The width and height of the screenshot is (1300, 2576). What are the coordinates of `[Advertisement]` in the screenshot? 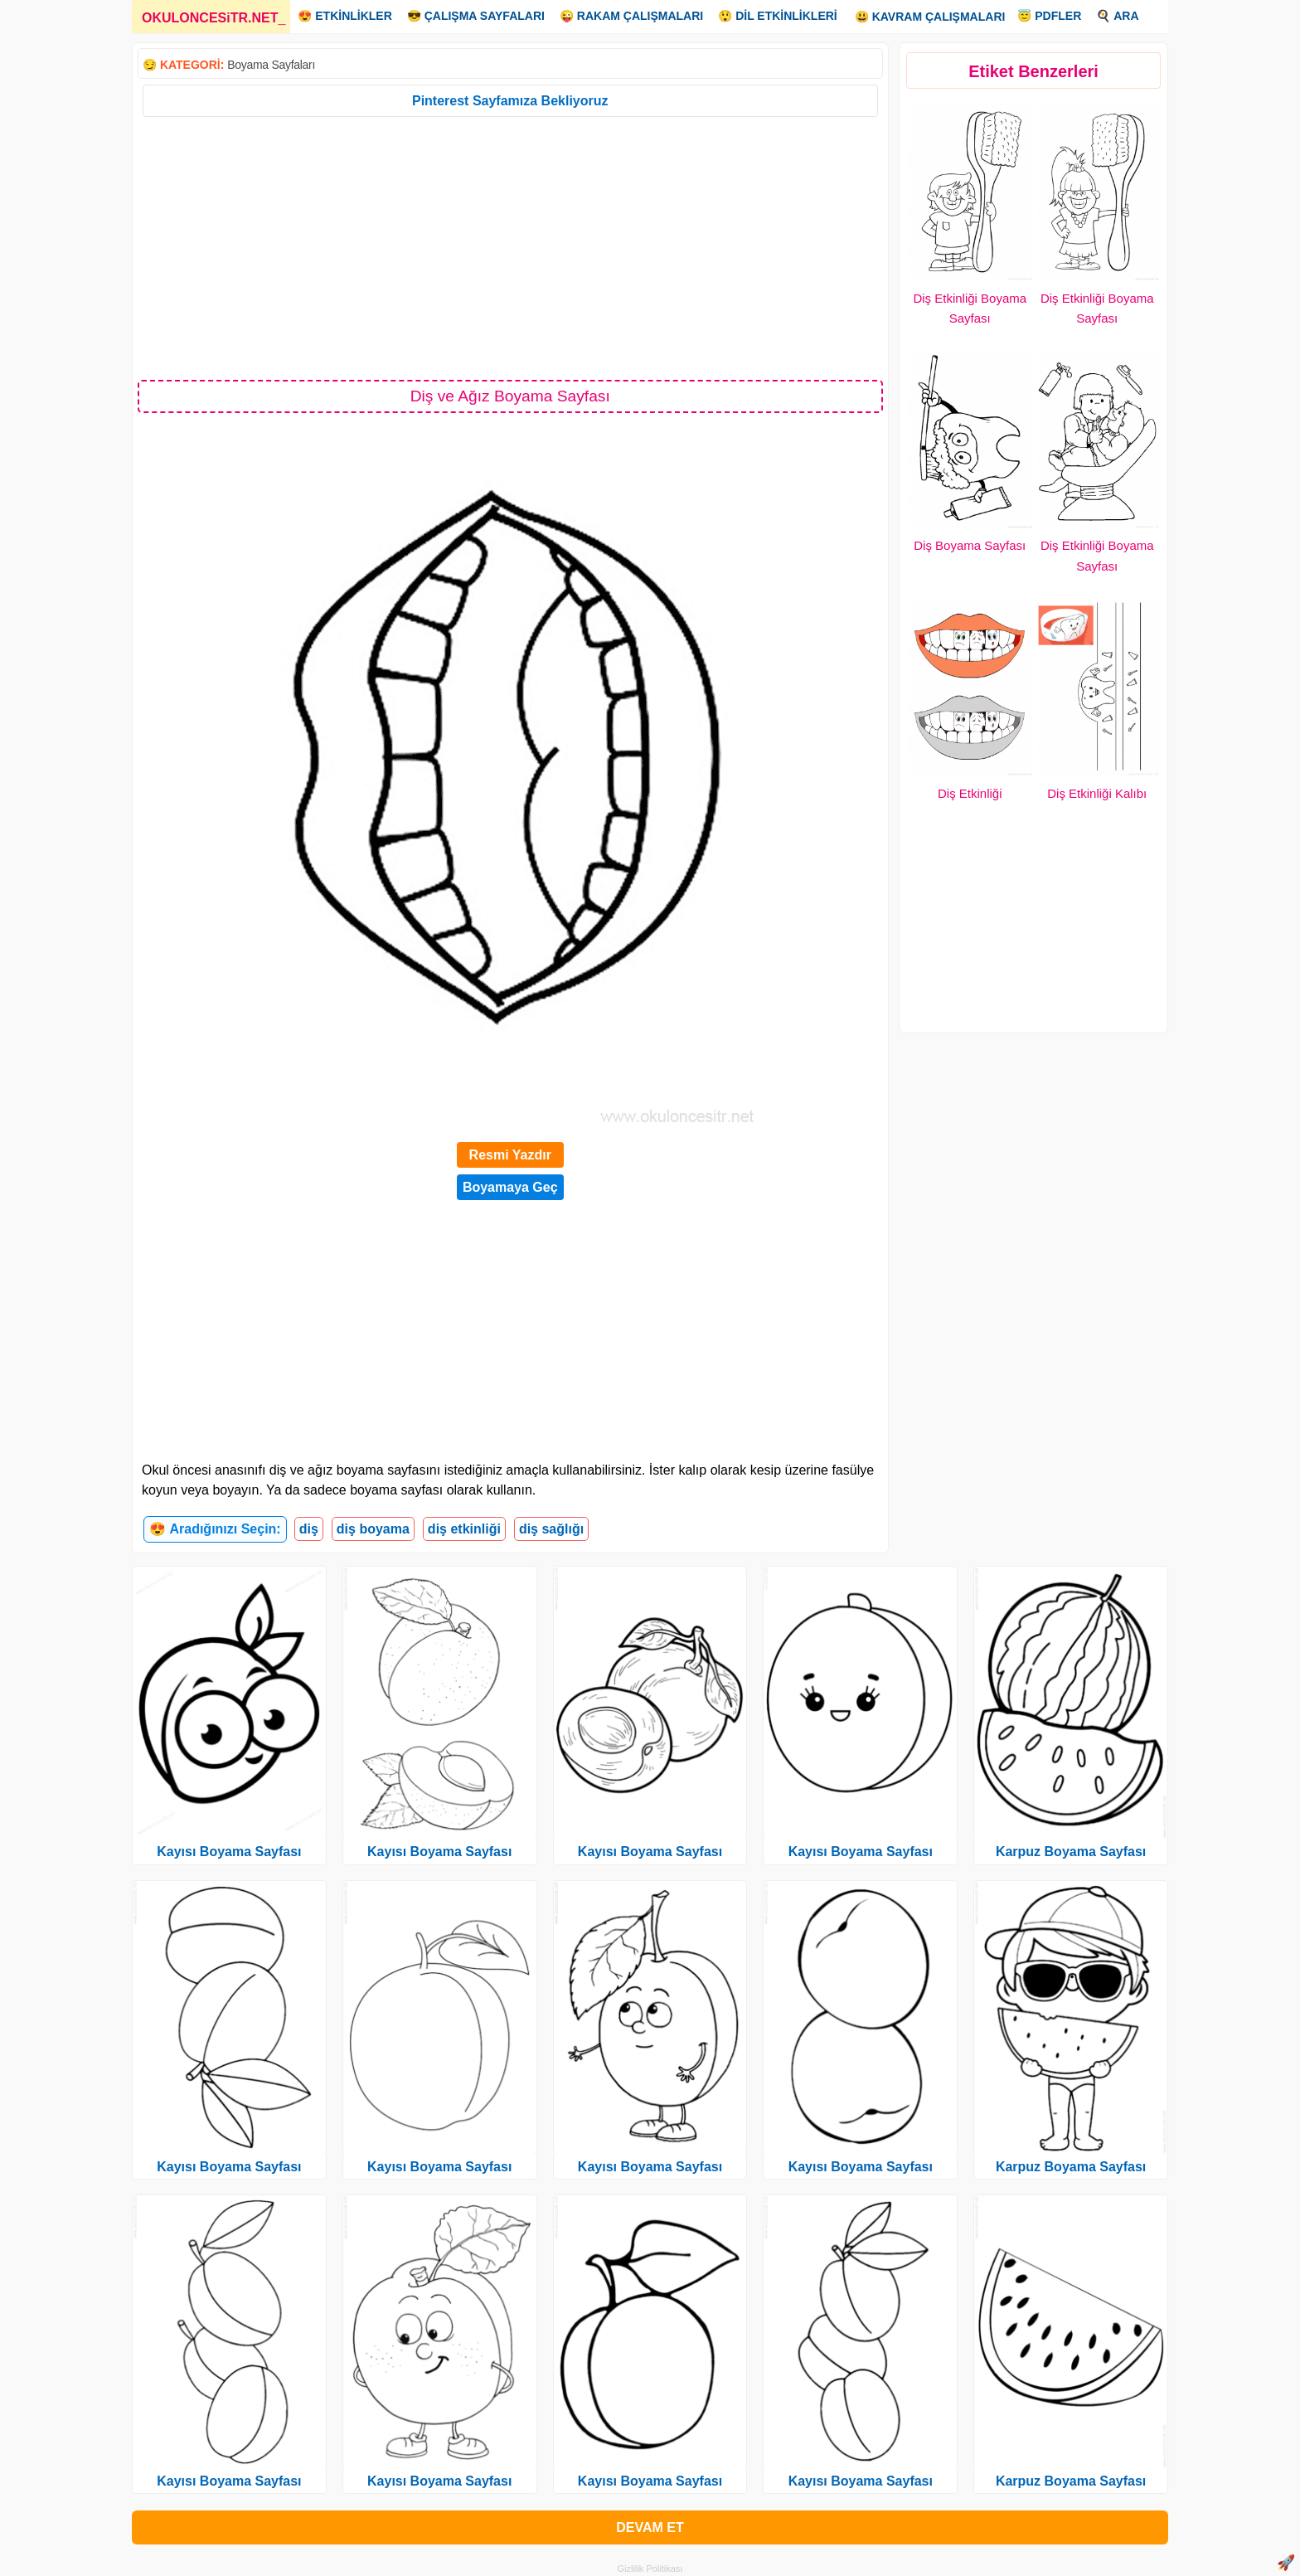 It's located at (510, 247).